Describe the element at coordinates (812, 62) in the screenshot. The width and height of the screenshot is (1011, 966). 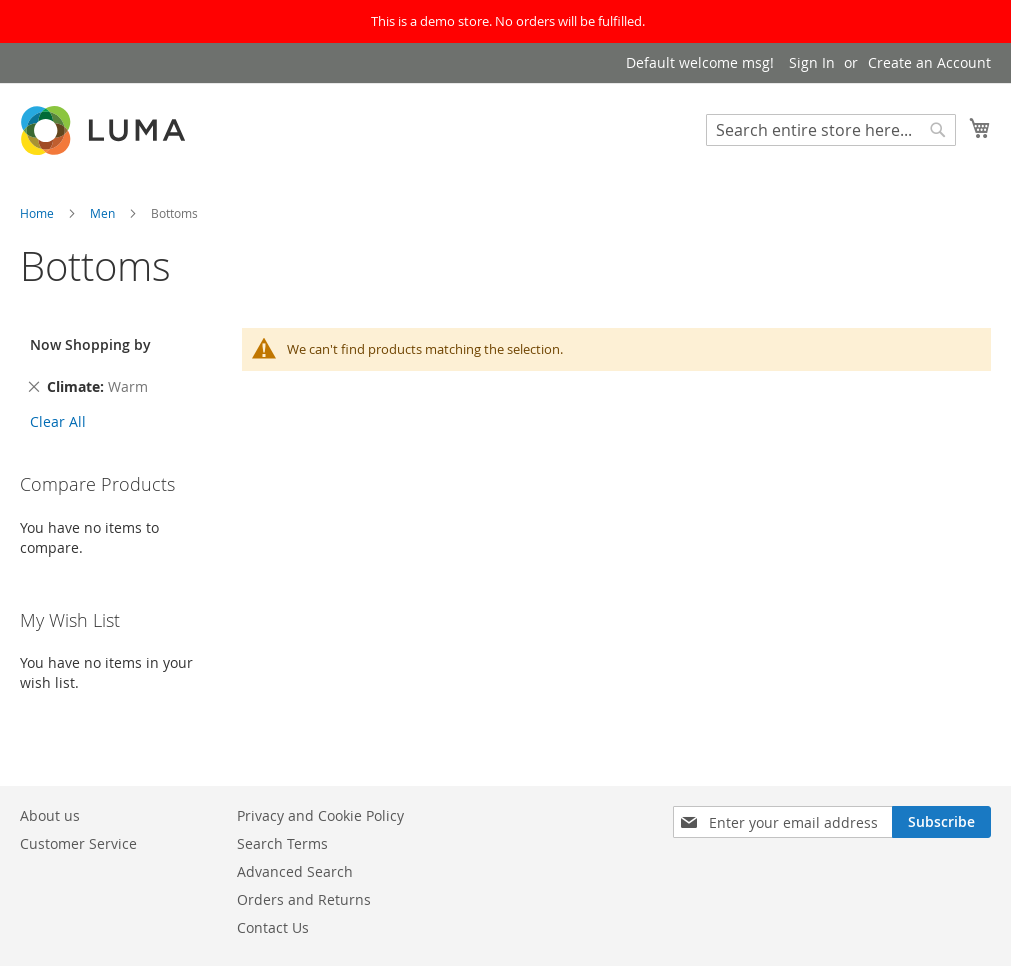
I see `Sign In` at that location.